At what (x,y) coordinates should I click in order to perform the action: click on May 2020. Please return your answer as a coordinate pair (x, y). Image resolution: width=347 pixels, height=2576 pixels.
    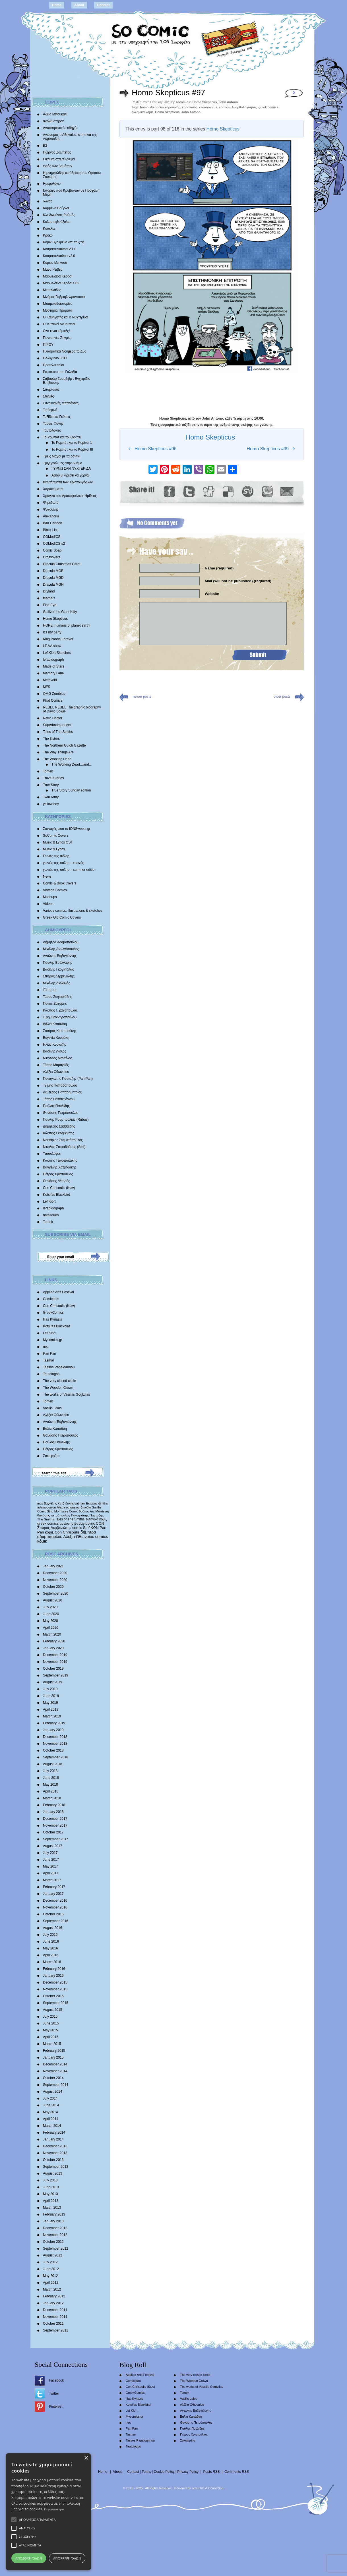
    Looking at the image, I should click on (50, 1621).